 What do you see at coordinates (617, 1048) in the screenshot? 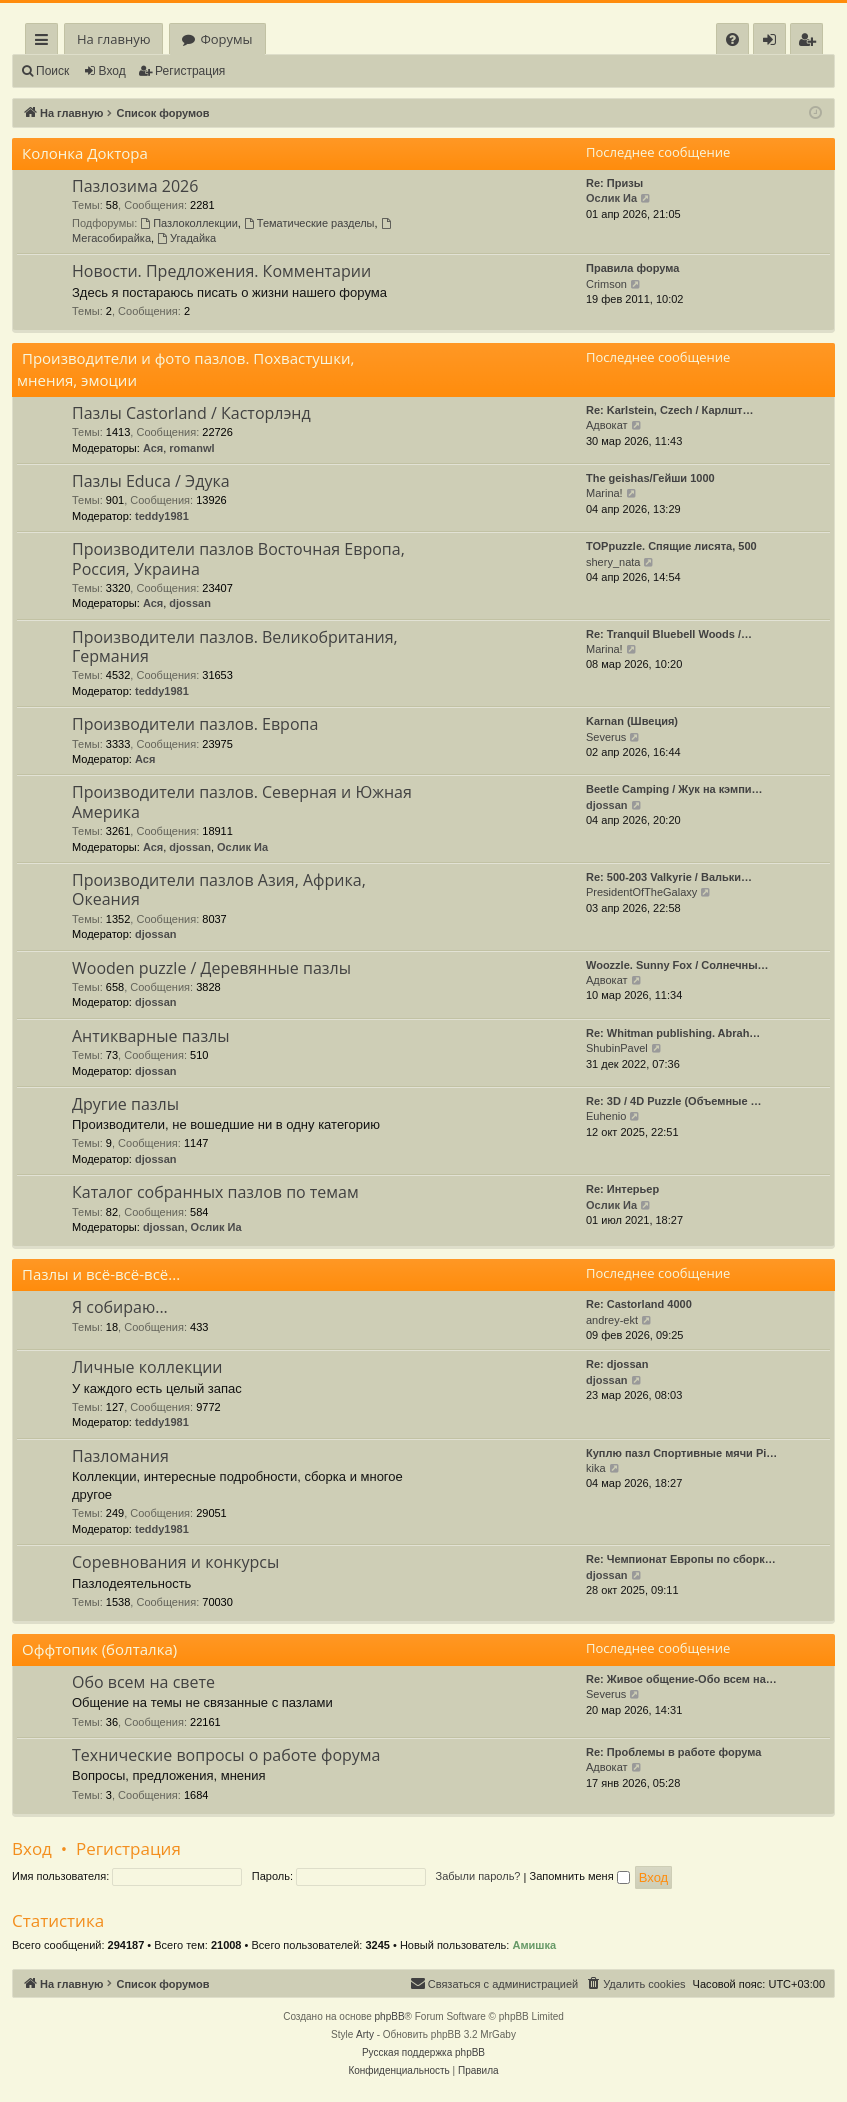
I see `ShubinPavel` at bounding box center [617, 1048].